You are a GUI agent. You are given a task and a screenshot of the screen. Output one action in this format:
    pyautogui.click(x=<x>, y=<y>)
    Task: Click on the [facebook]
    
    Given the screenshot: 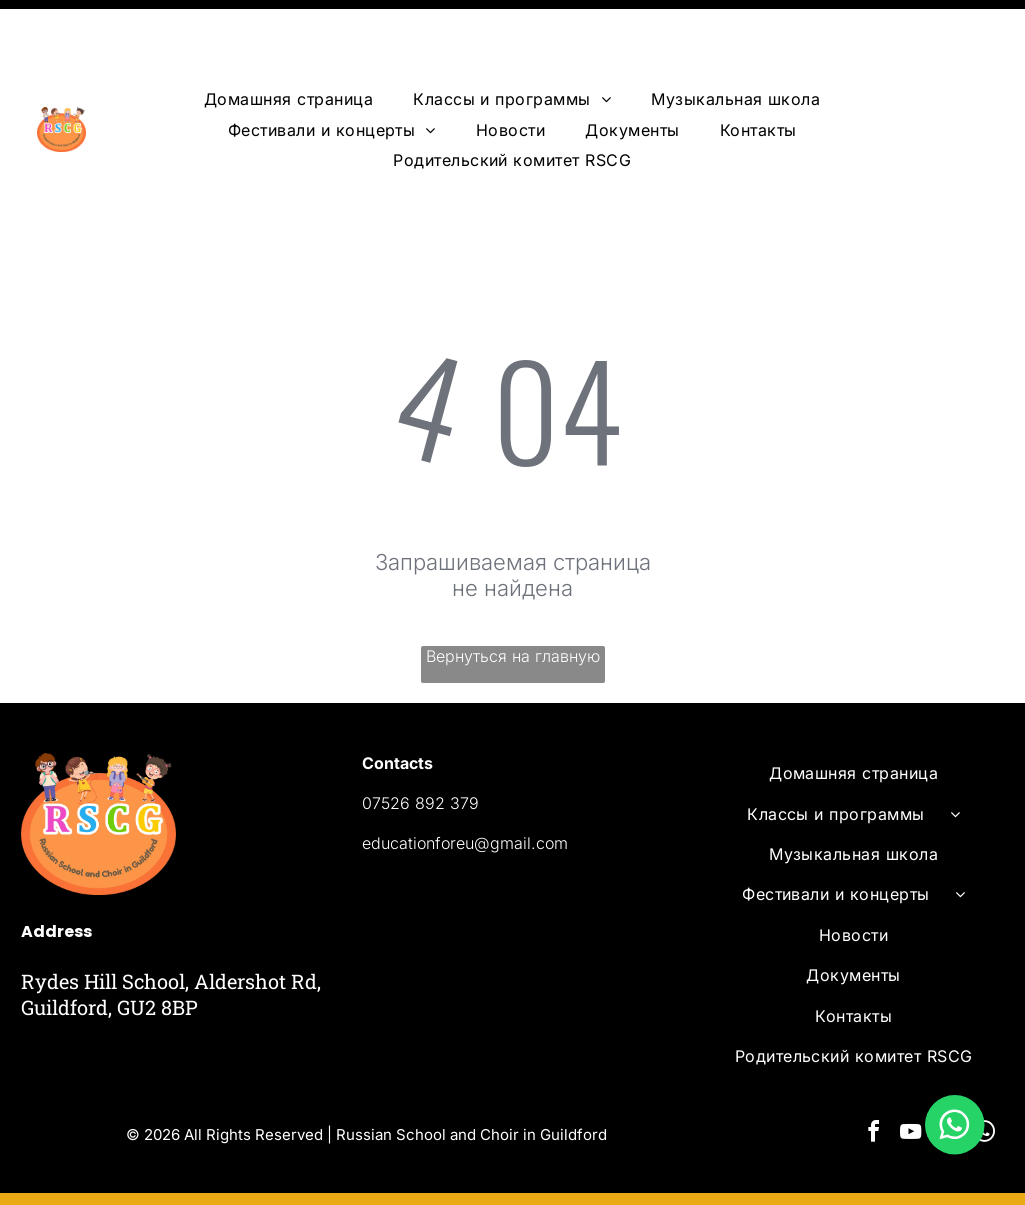 What is the action you would take?
    pyautogui.click(x=873, y=1066)
    